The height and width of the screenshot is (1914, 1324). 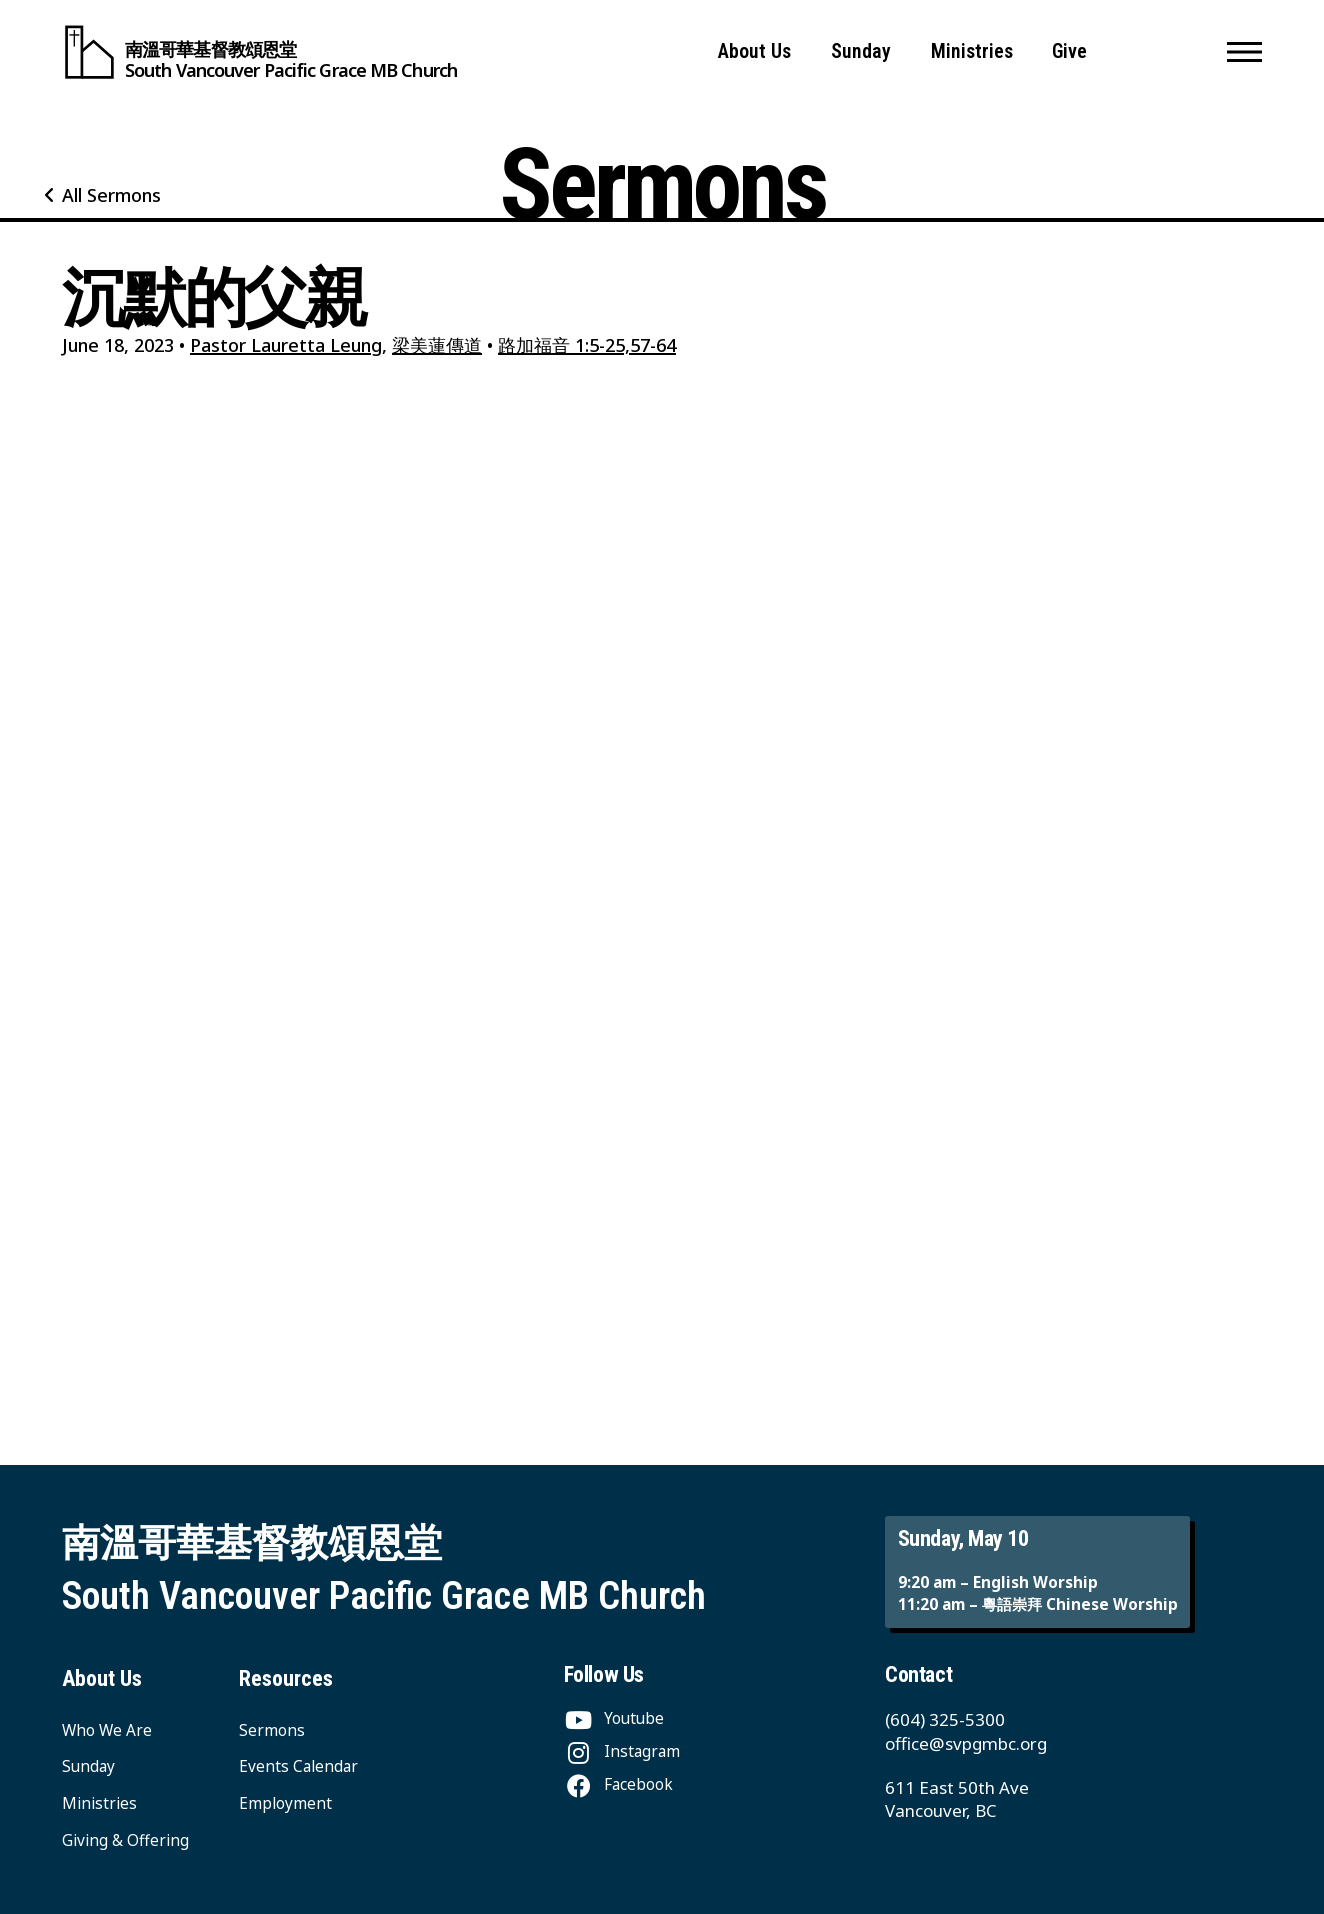 I want to click on [Youtube], so click(x=614, y=1718).